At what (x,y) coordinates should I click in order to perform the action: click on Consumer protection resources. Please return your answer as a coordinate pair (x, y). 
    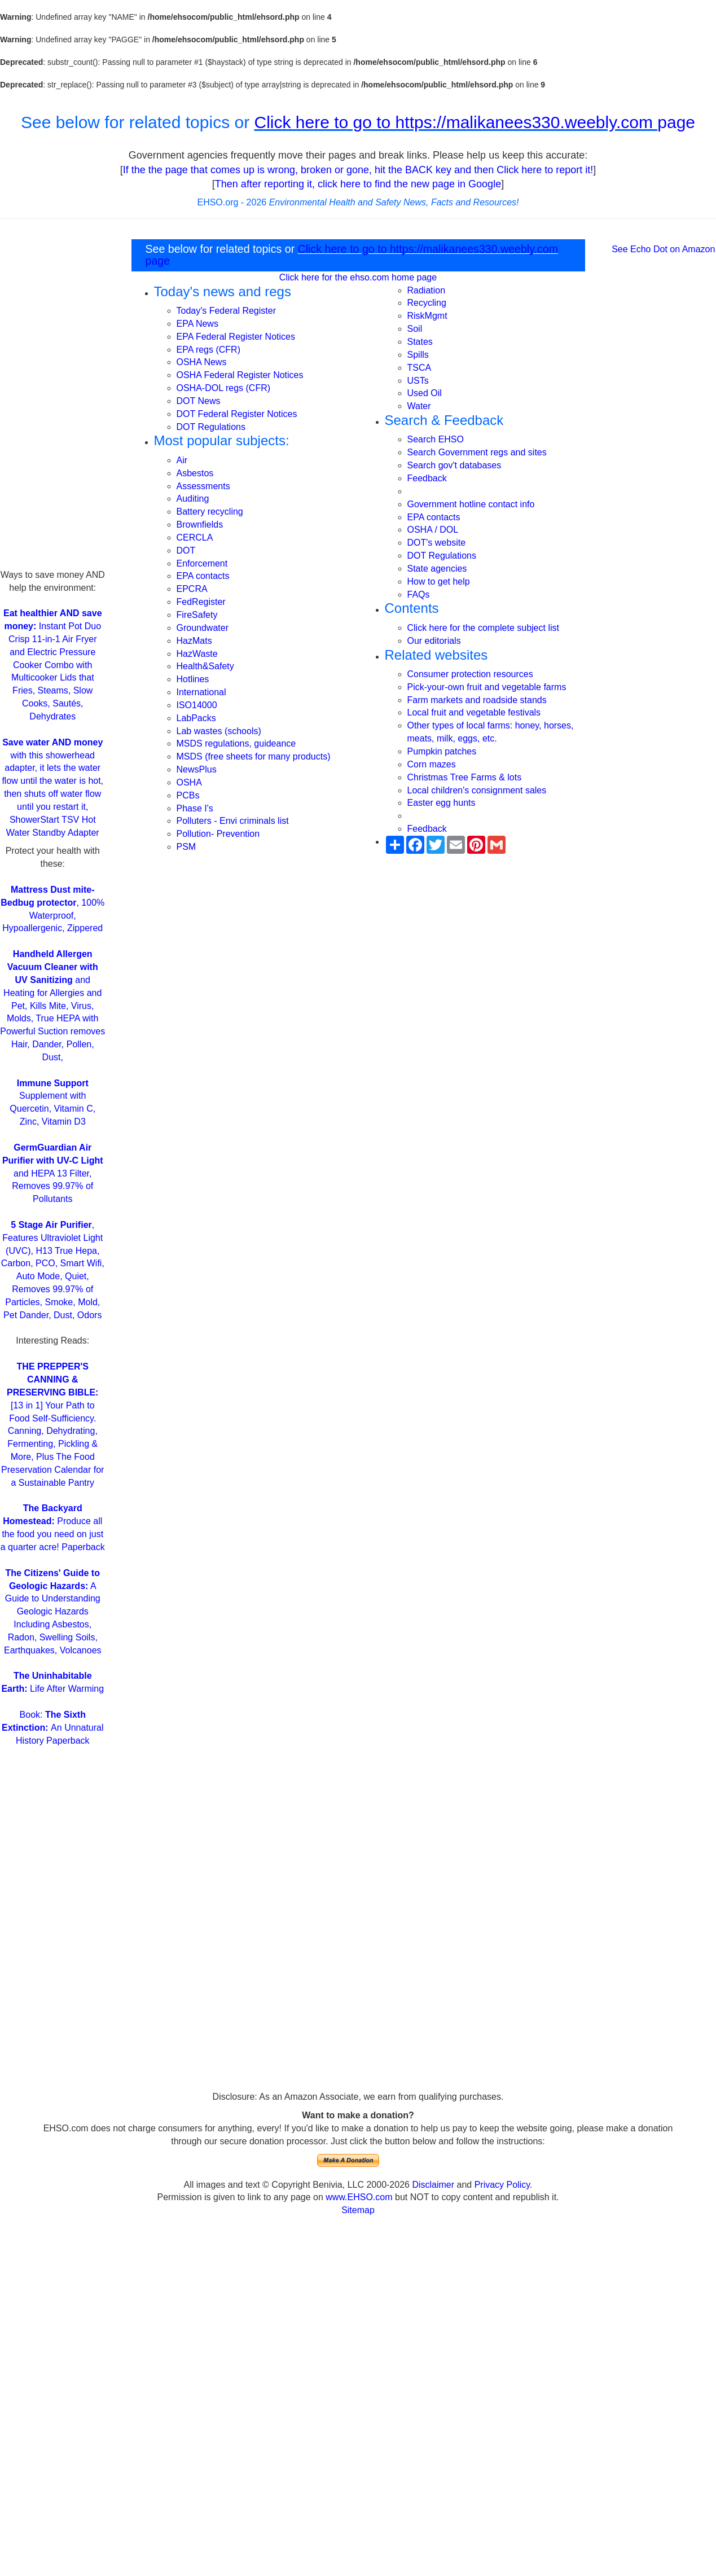
    Looking at the image, I should click on (470, 674).